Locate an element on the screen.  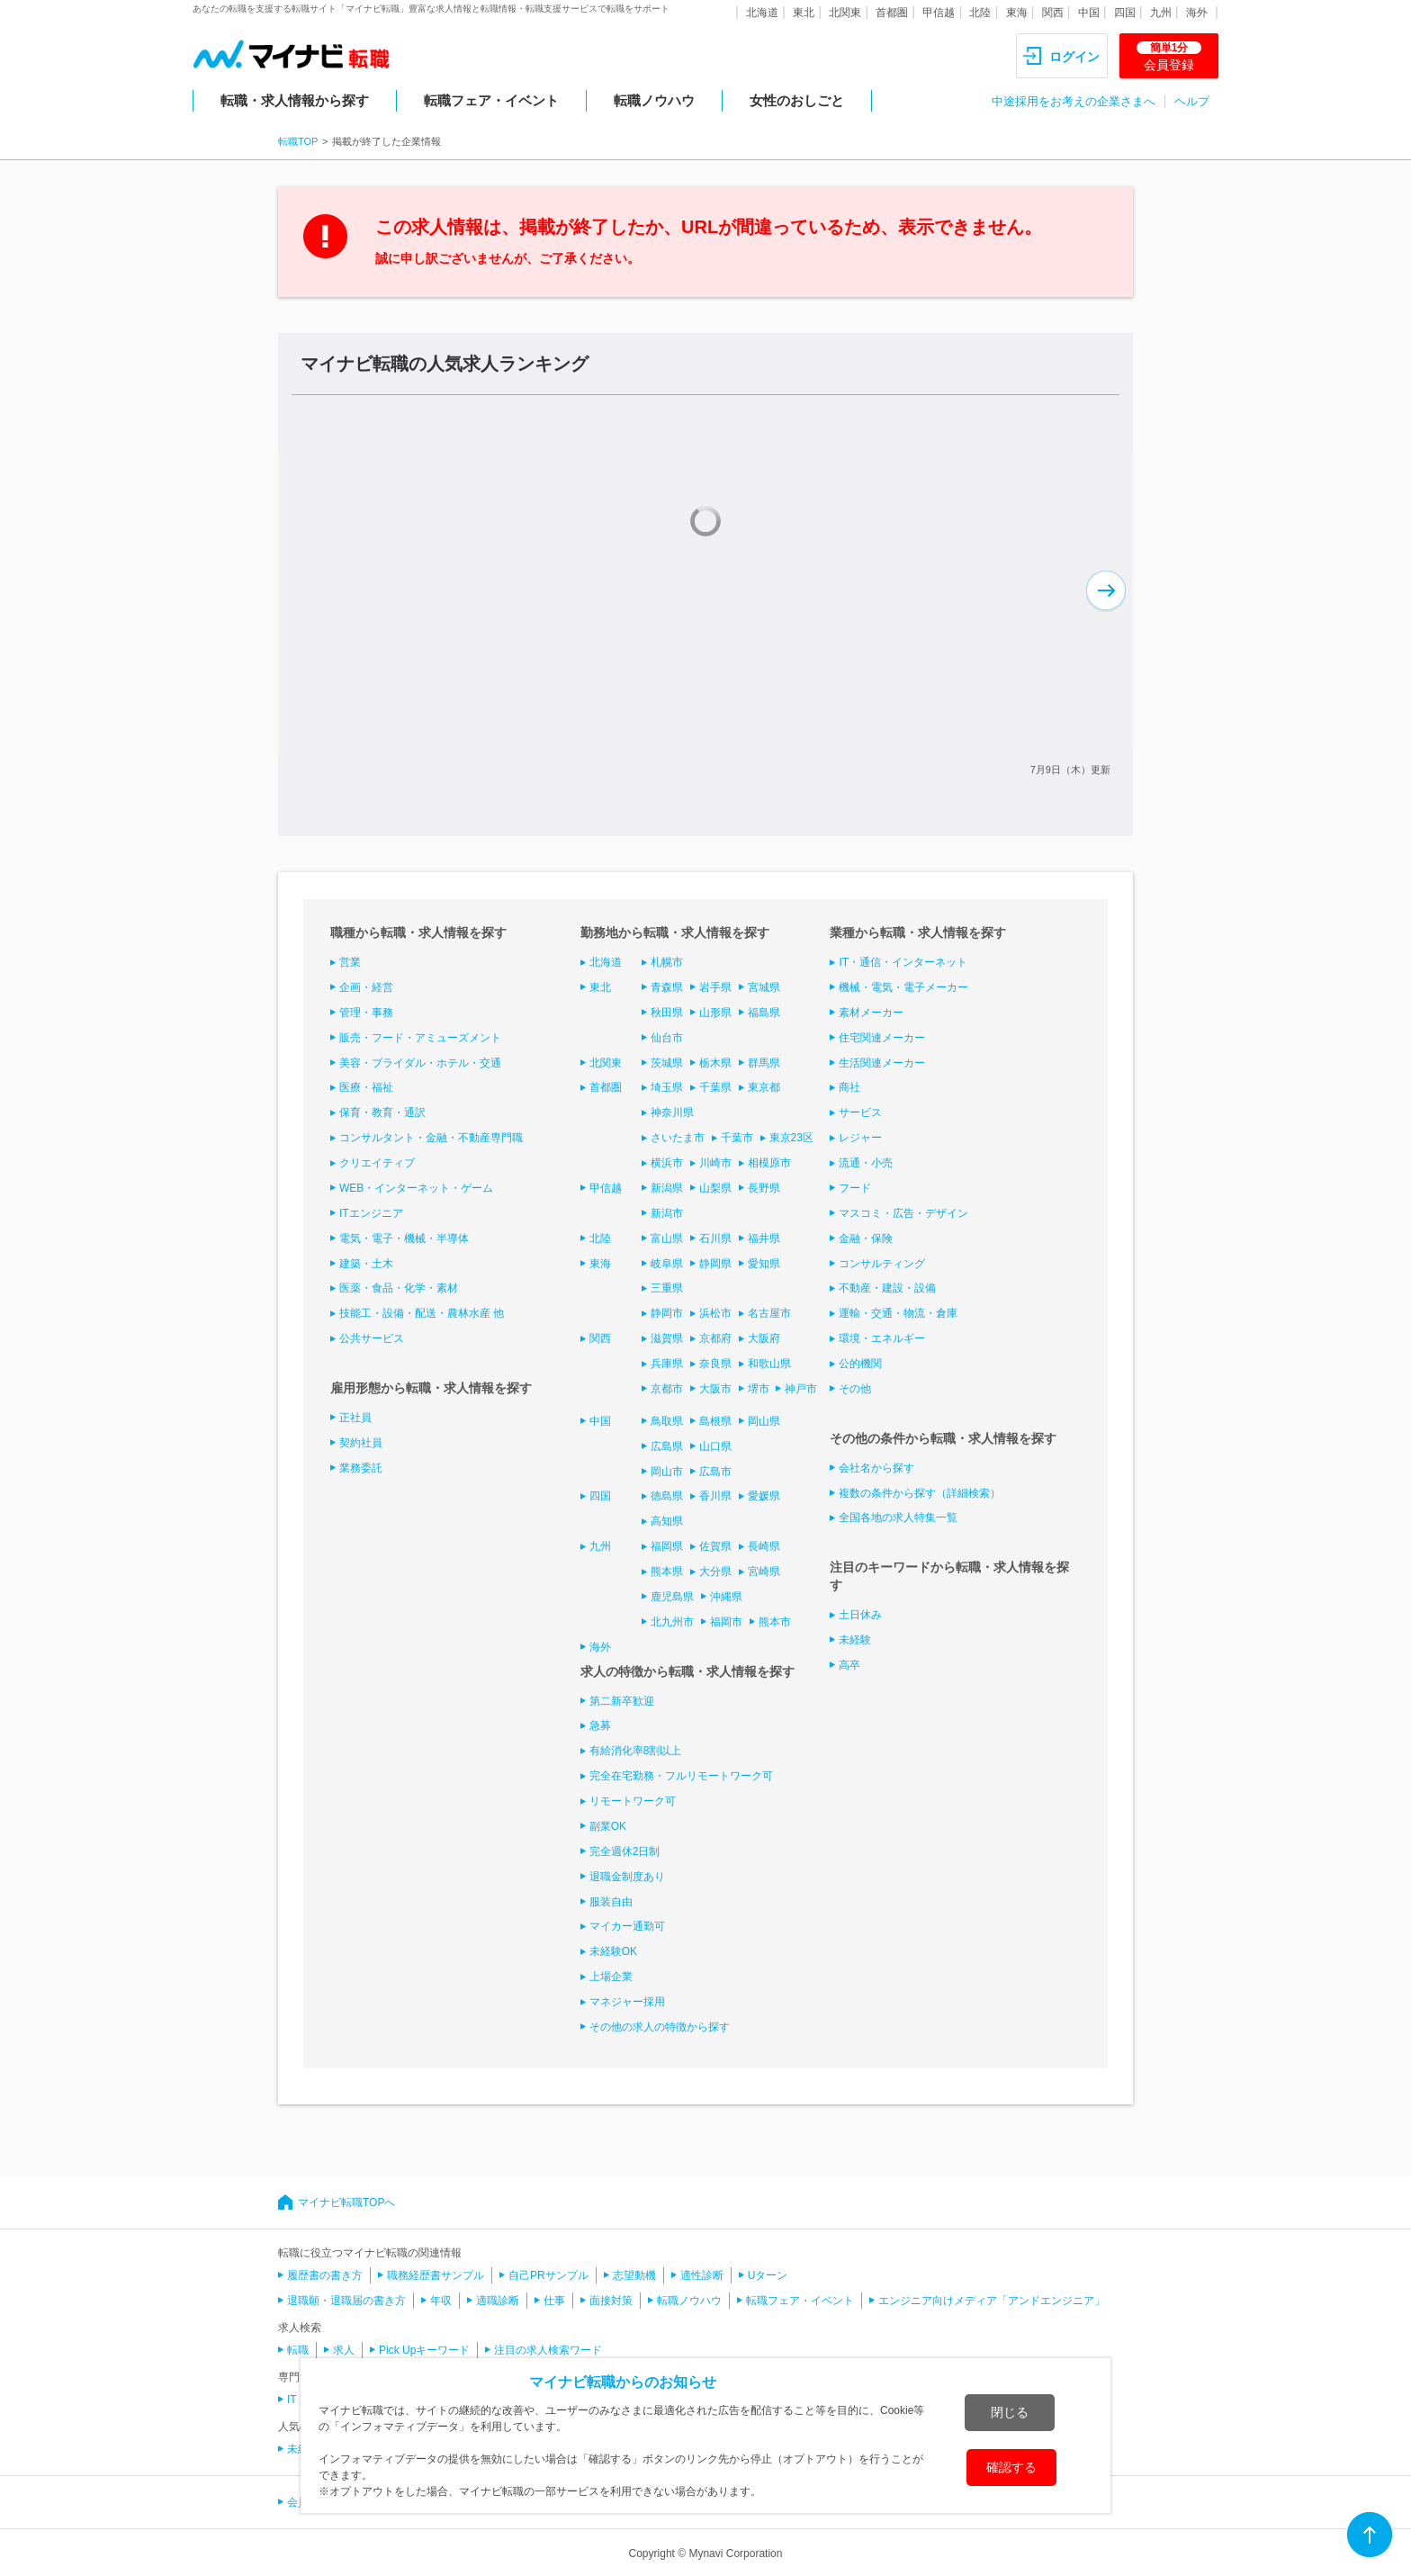
愛媛県 is located at coordinates (764, 1496).